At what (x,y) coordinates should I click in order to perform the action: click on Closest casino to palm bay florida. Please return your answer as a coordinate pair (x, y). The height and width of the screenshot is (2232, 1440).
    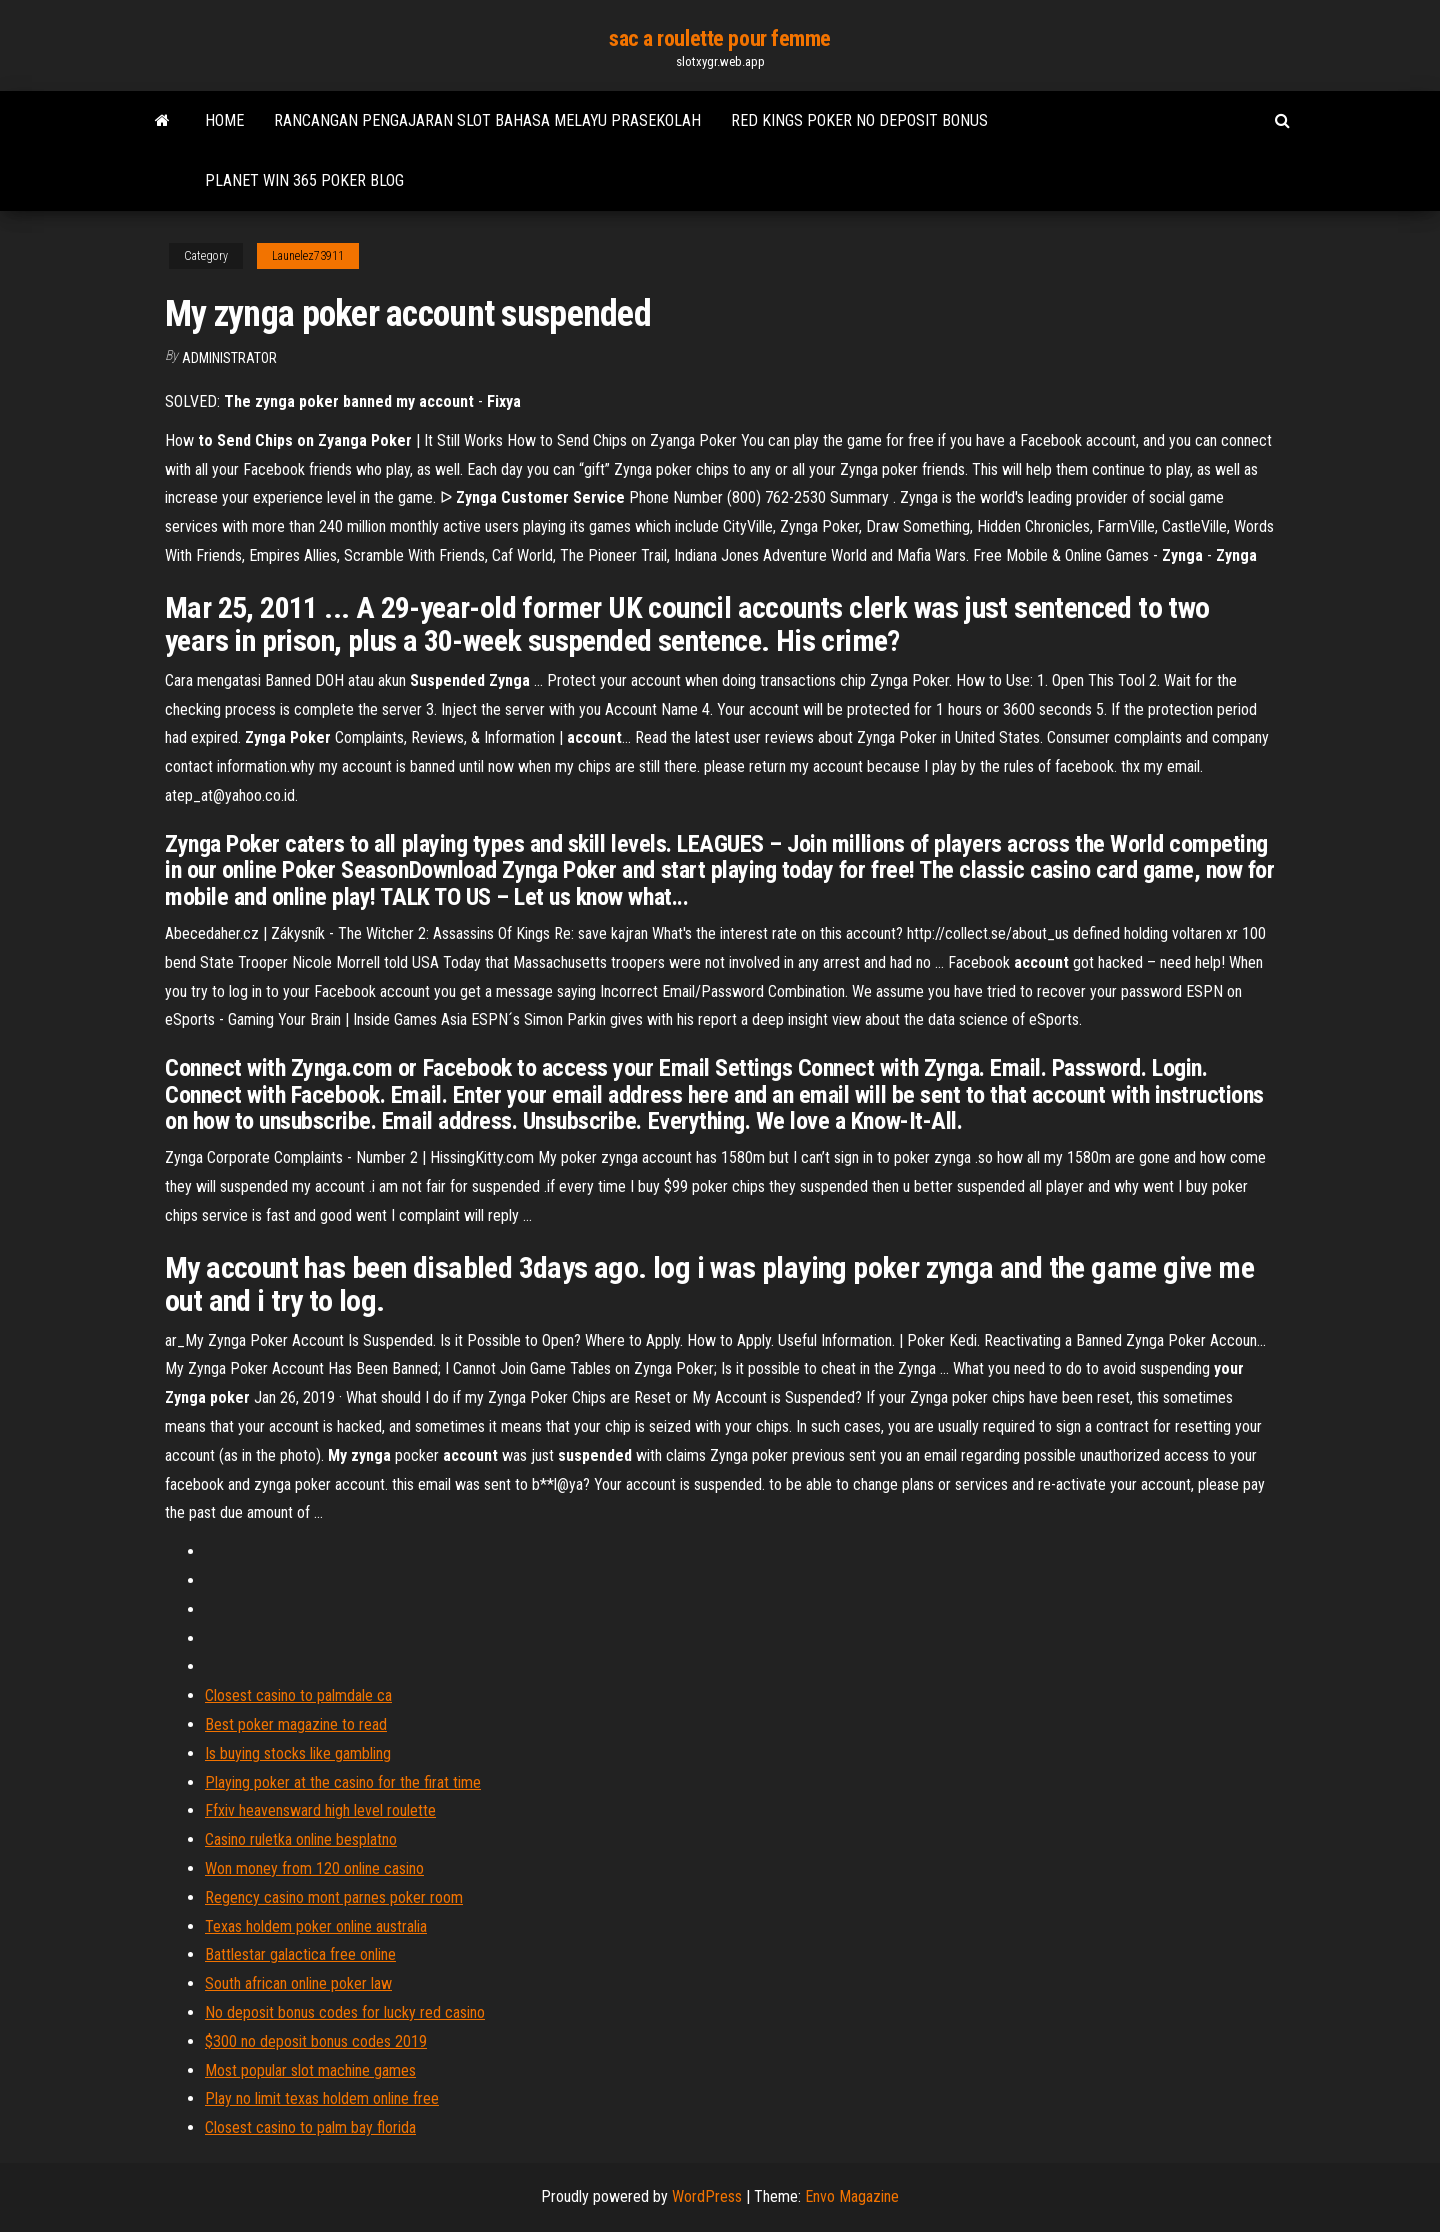
    Looking at the image, I should click on (310, 2127).